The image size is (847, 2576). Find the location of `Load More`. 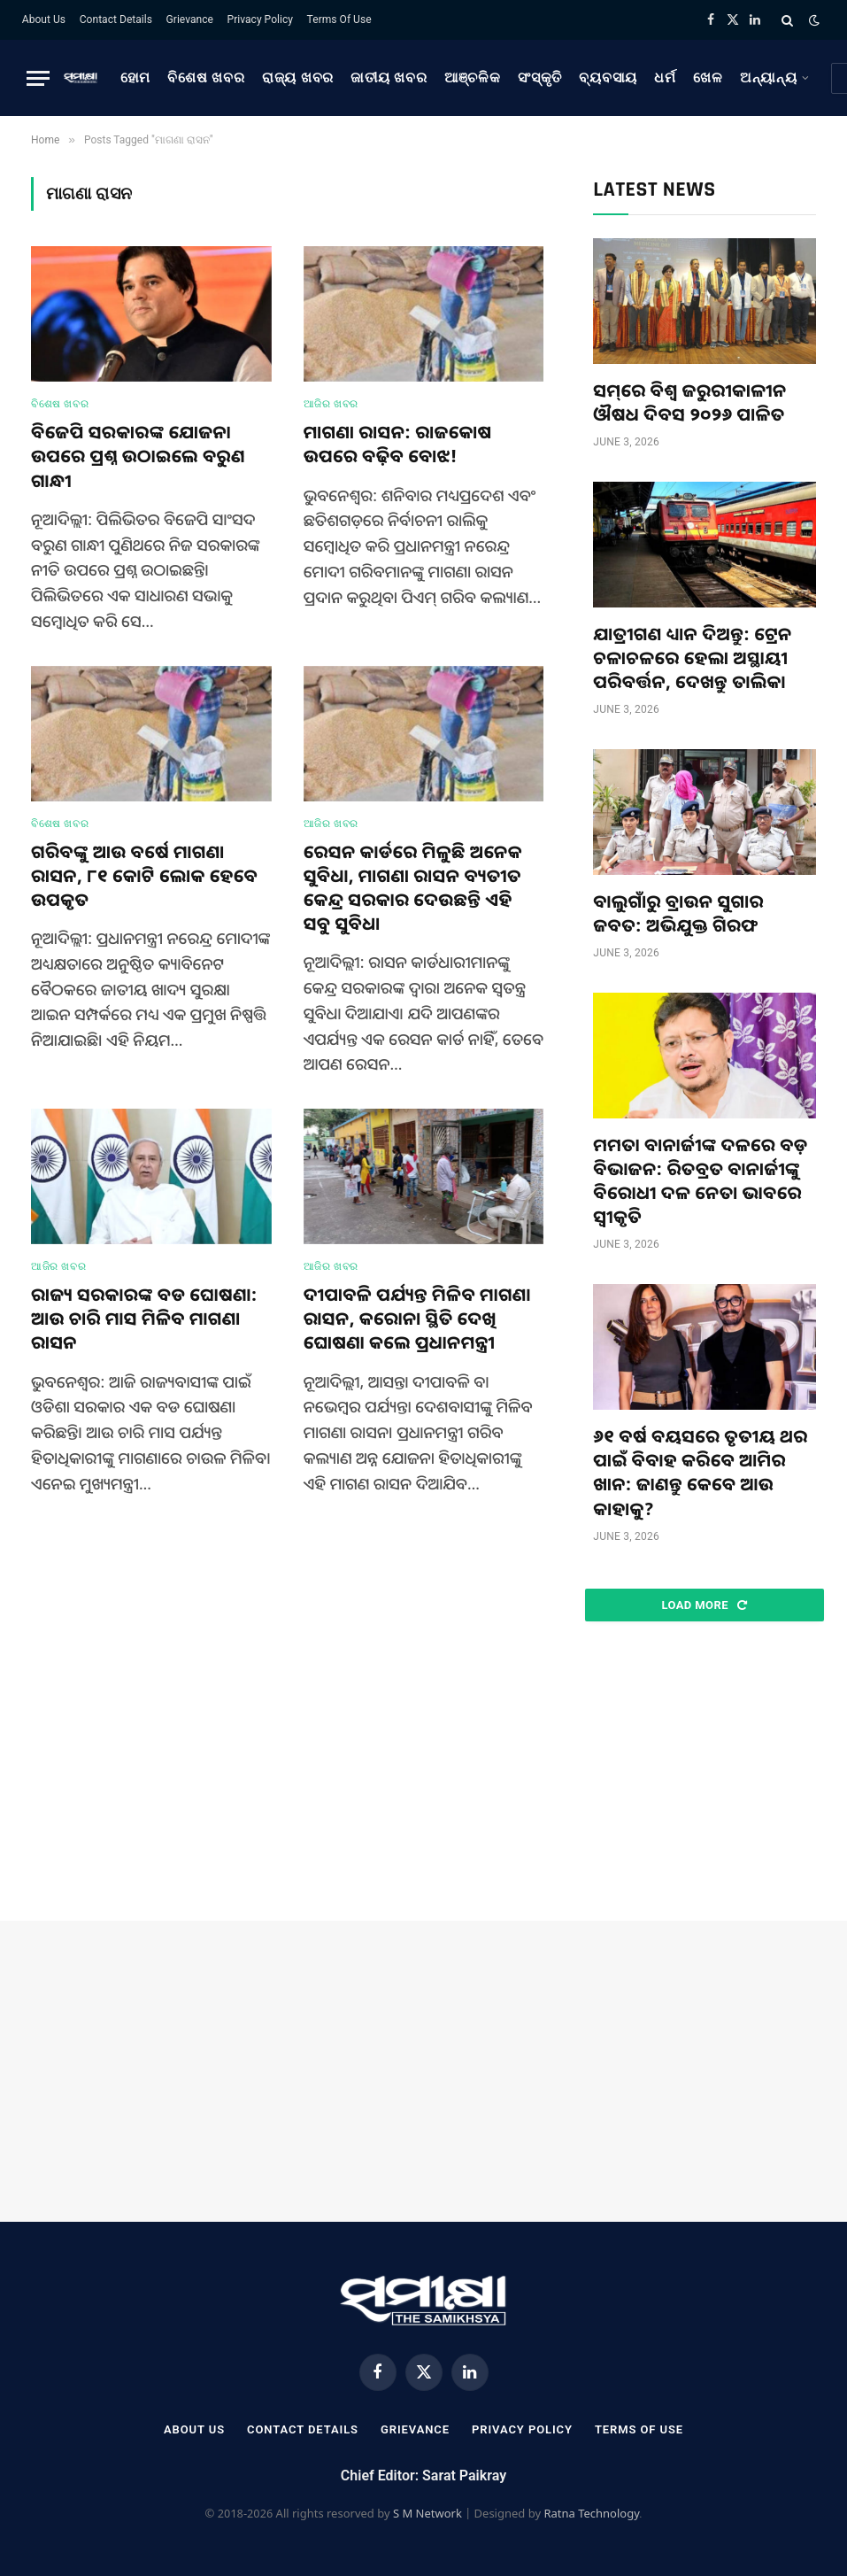

Load More is located at coordinates (704, 1605).